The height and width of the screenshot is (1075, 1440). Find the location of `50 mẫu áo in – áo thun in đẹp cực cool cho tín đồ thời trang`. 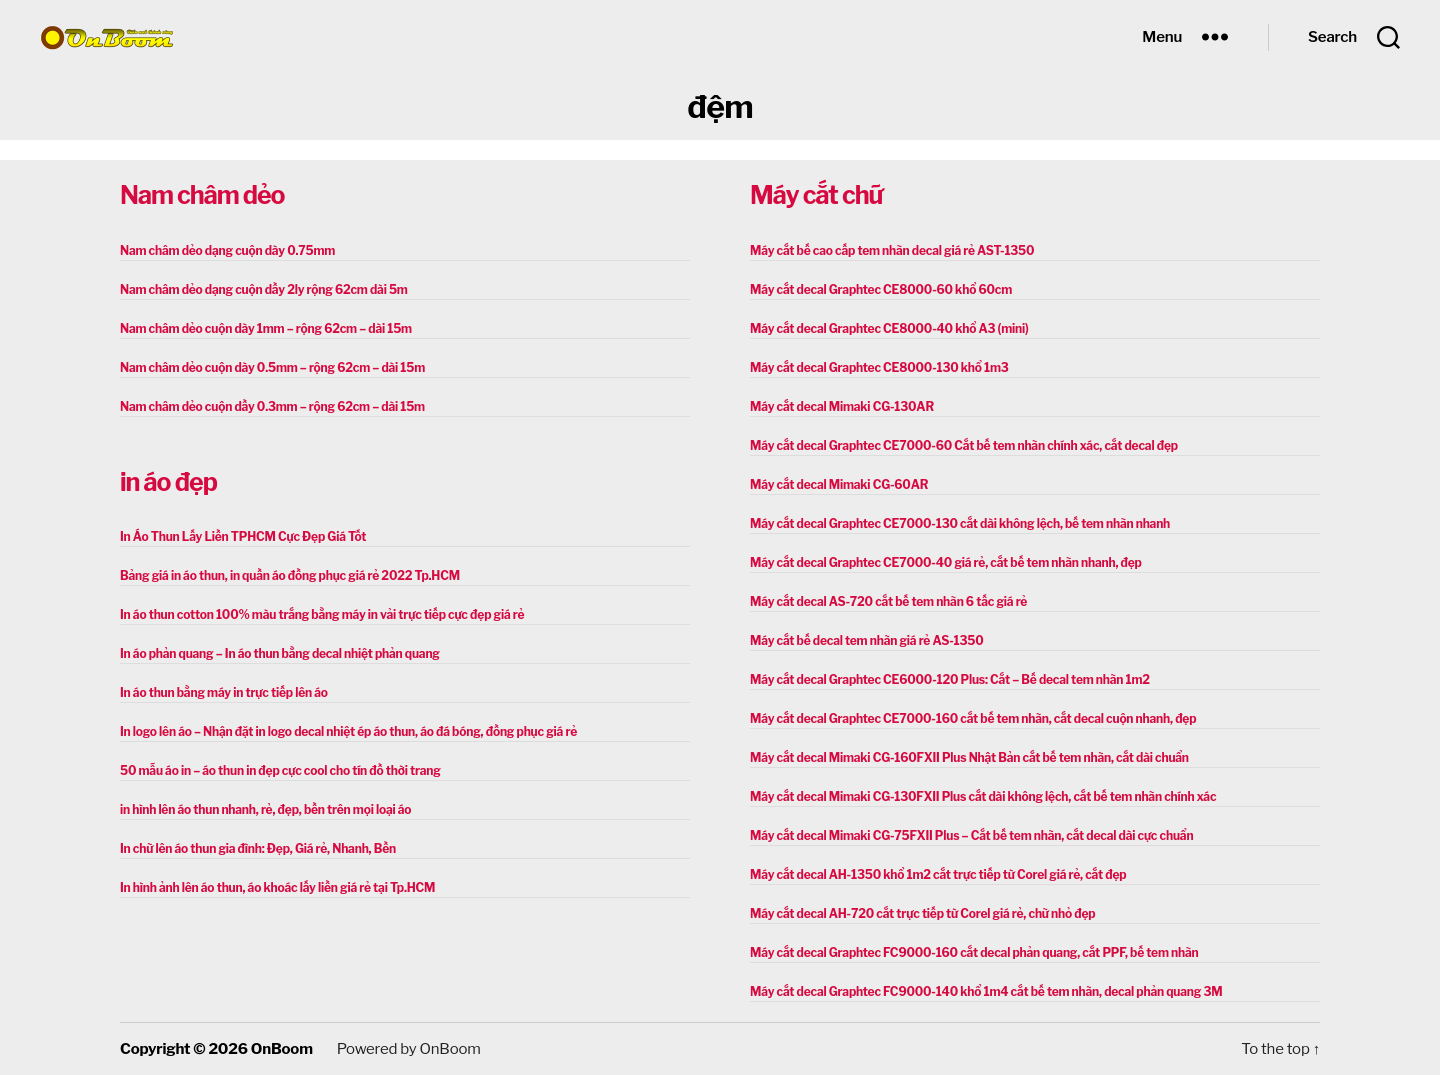

50 mẫu áo in – áo thun in đẹp cực cool cho tín đồ thời trang is located at coordinates (280, 770).